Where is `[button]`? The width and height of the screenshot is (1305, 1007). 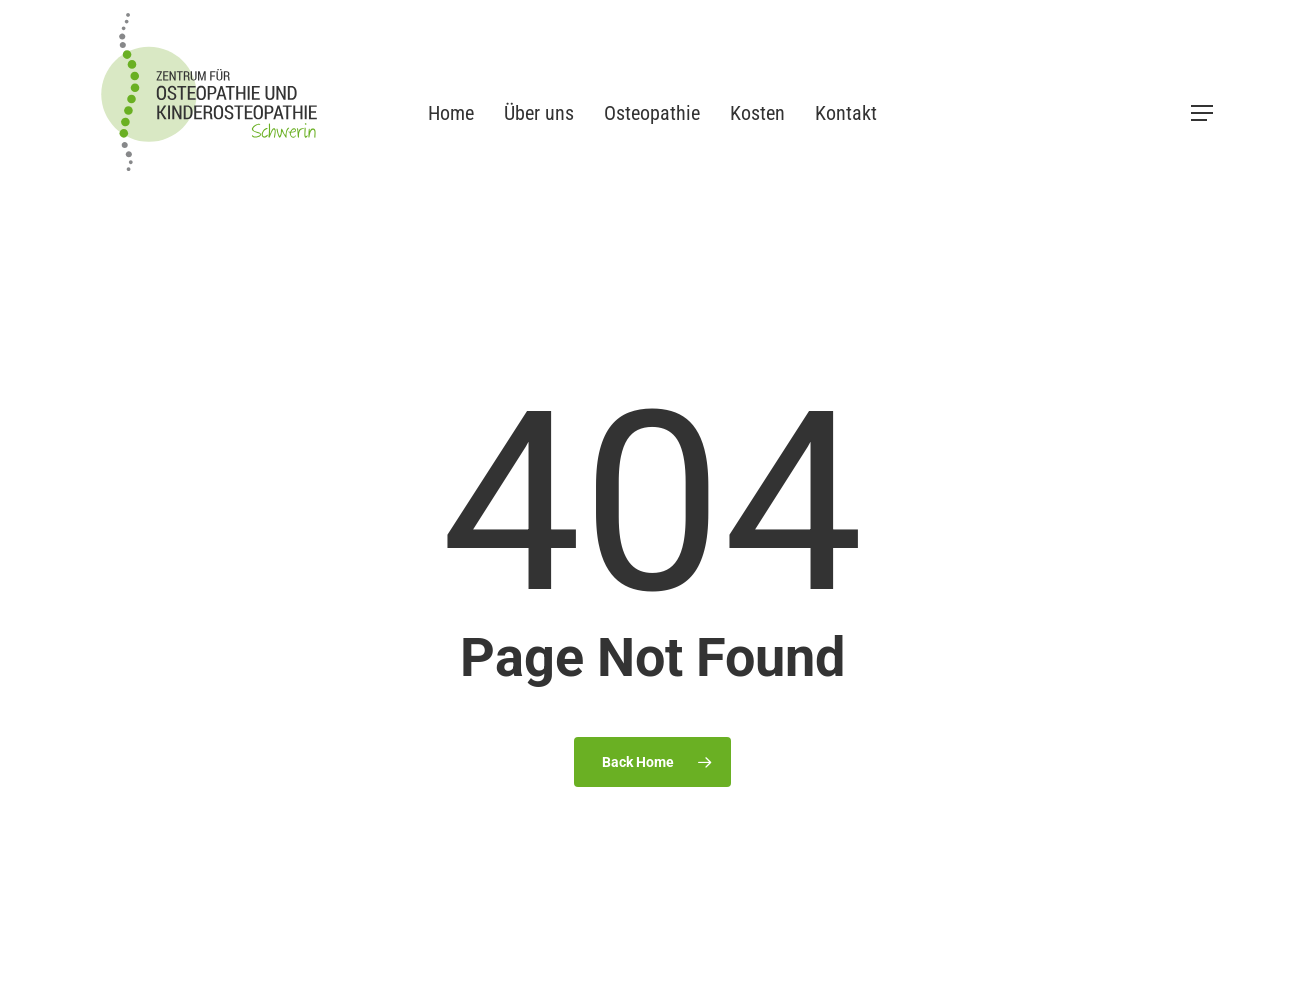
[button] is located at coordinates (1203, 113).